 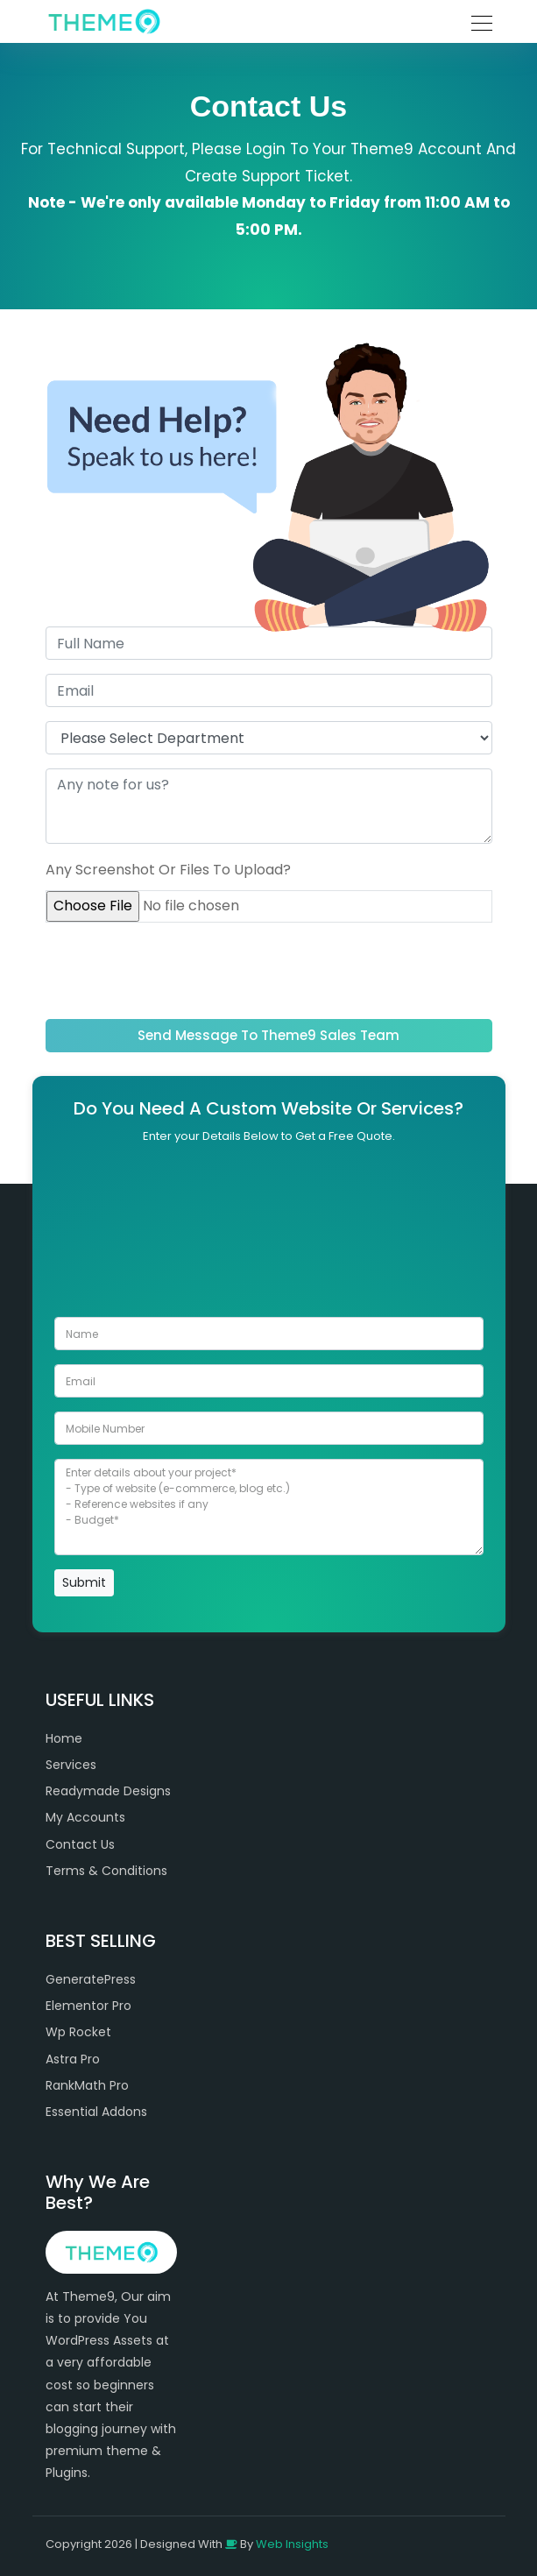 I want to click on Astra Pro, so click(x=73, y=2059).